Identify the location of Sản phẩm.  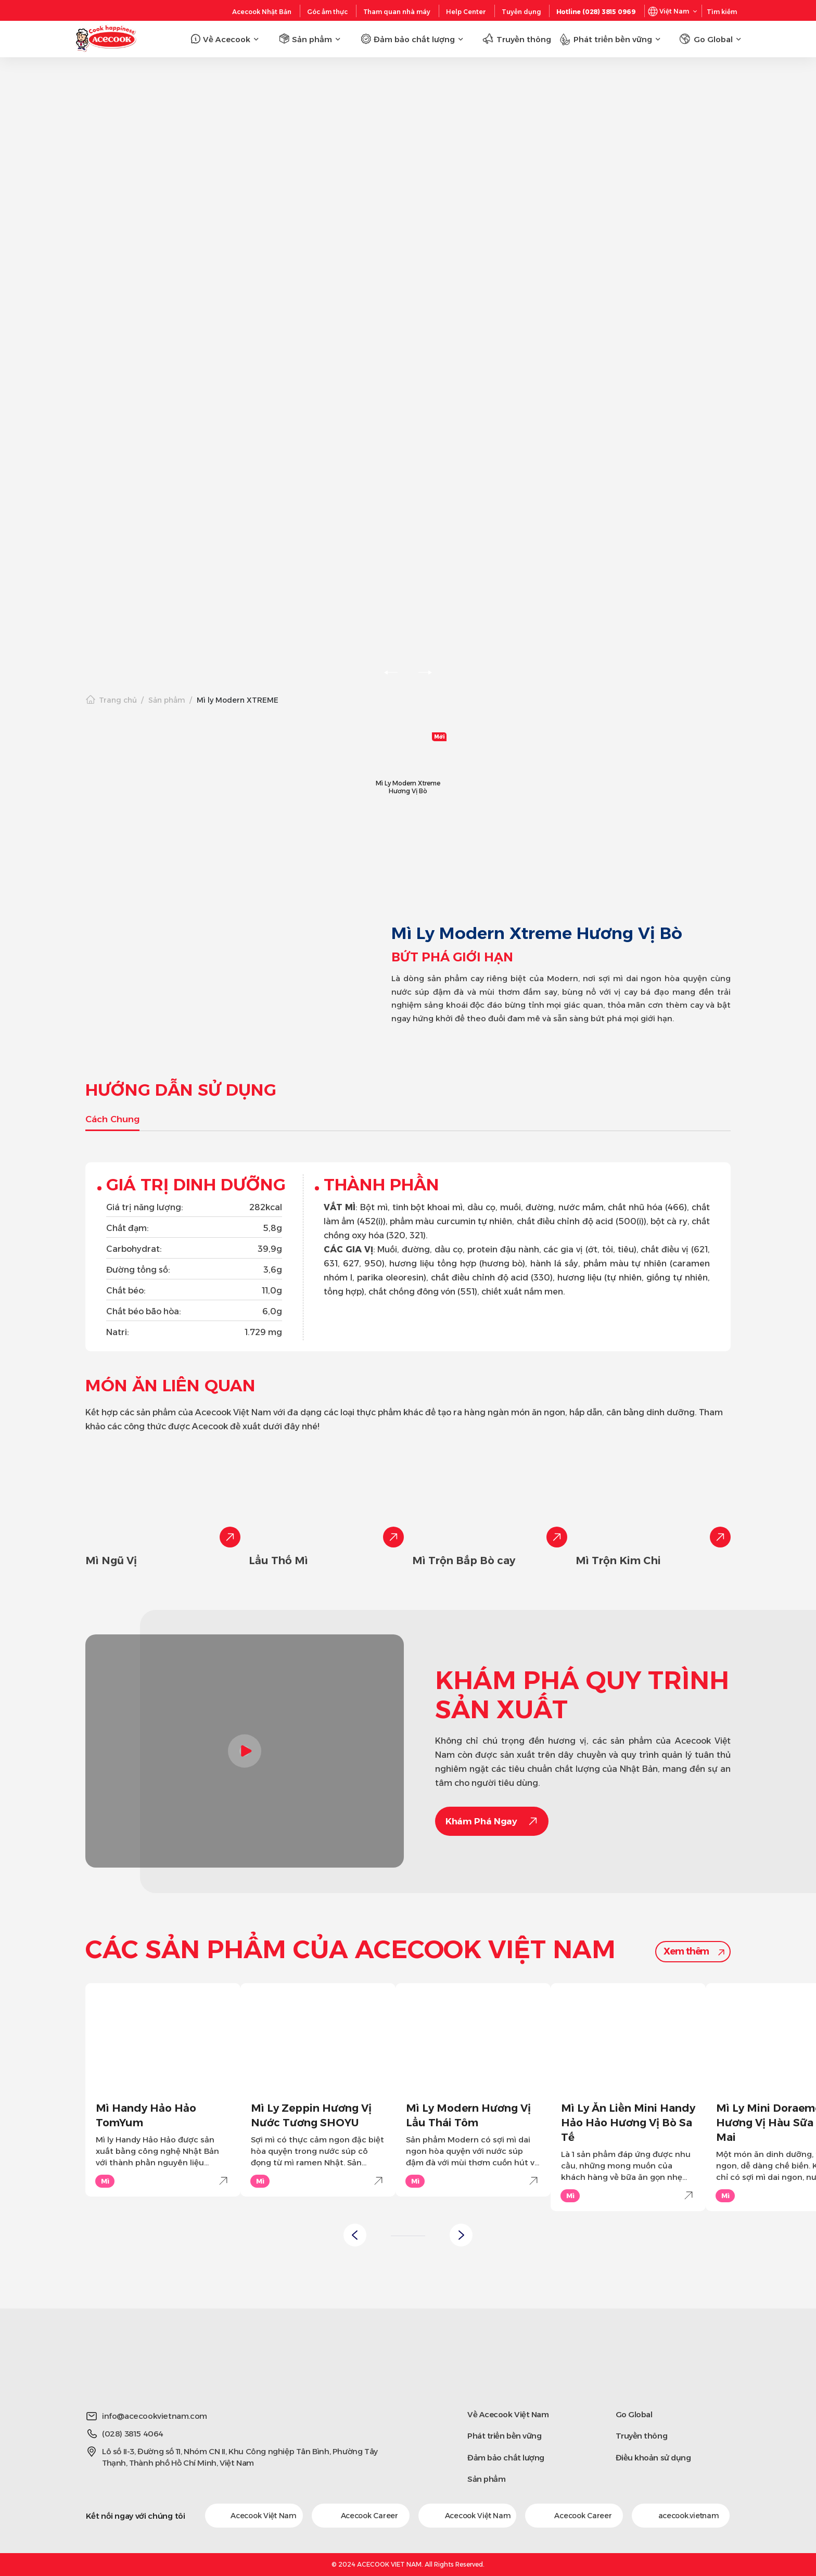
(166, 700).